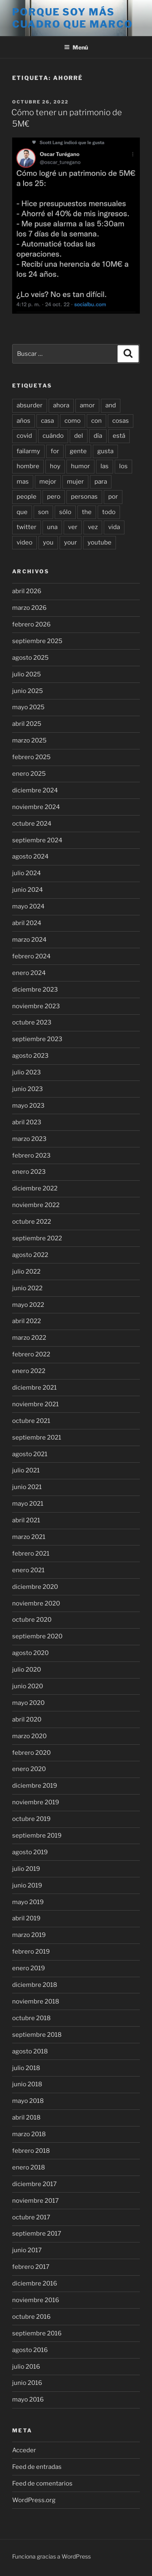  I want to click on marzo 2020, so click(29, 1736).